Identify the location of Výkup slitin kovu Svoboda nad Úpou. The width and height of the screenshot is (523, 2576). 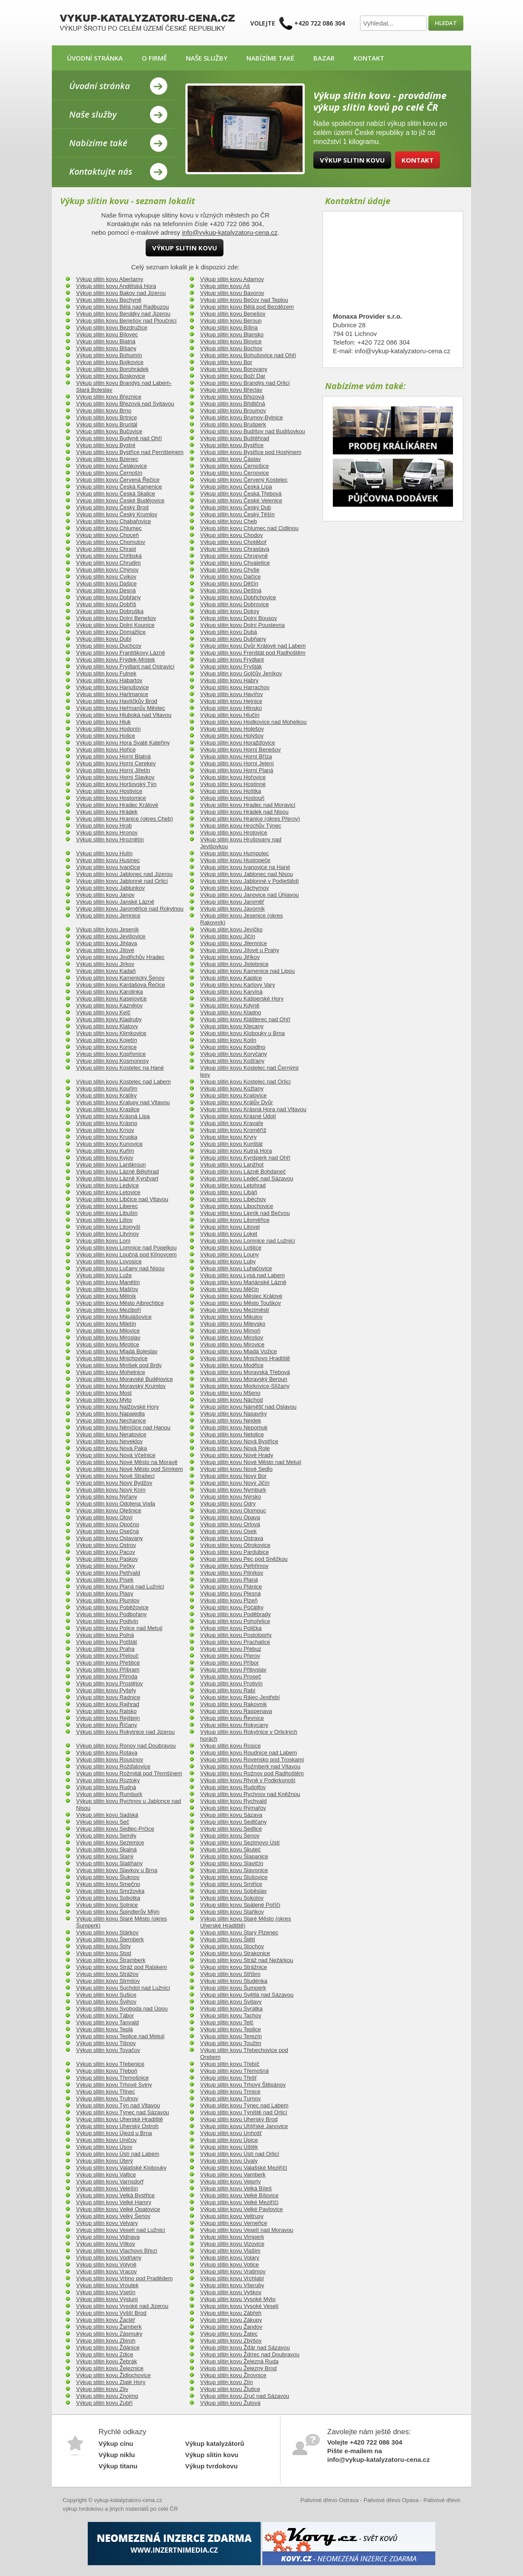
(122, 2008).